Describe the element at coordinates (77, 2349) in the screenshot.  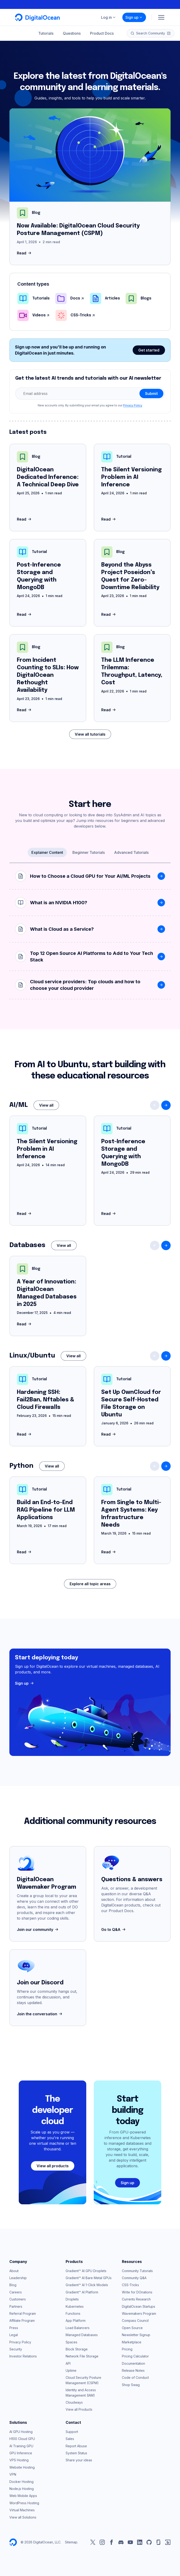
I see `Block Storage` at that location.